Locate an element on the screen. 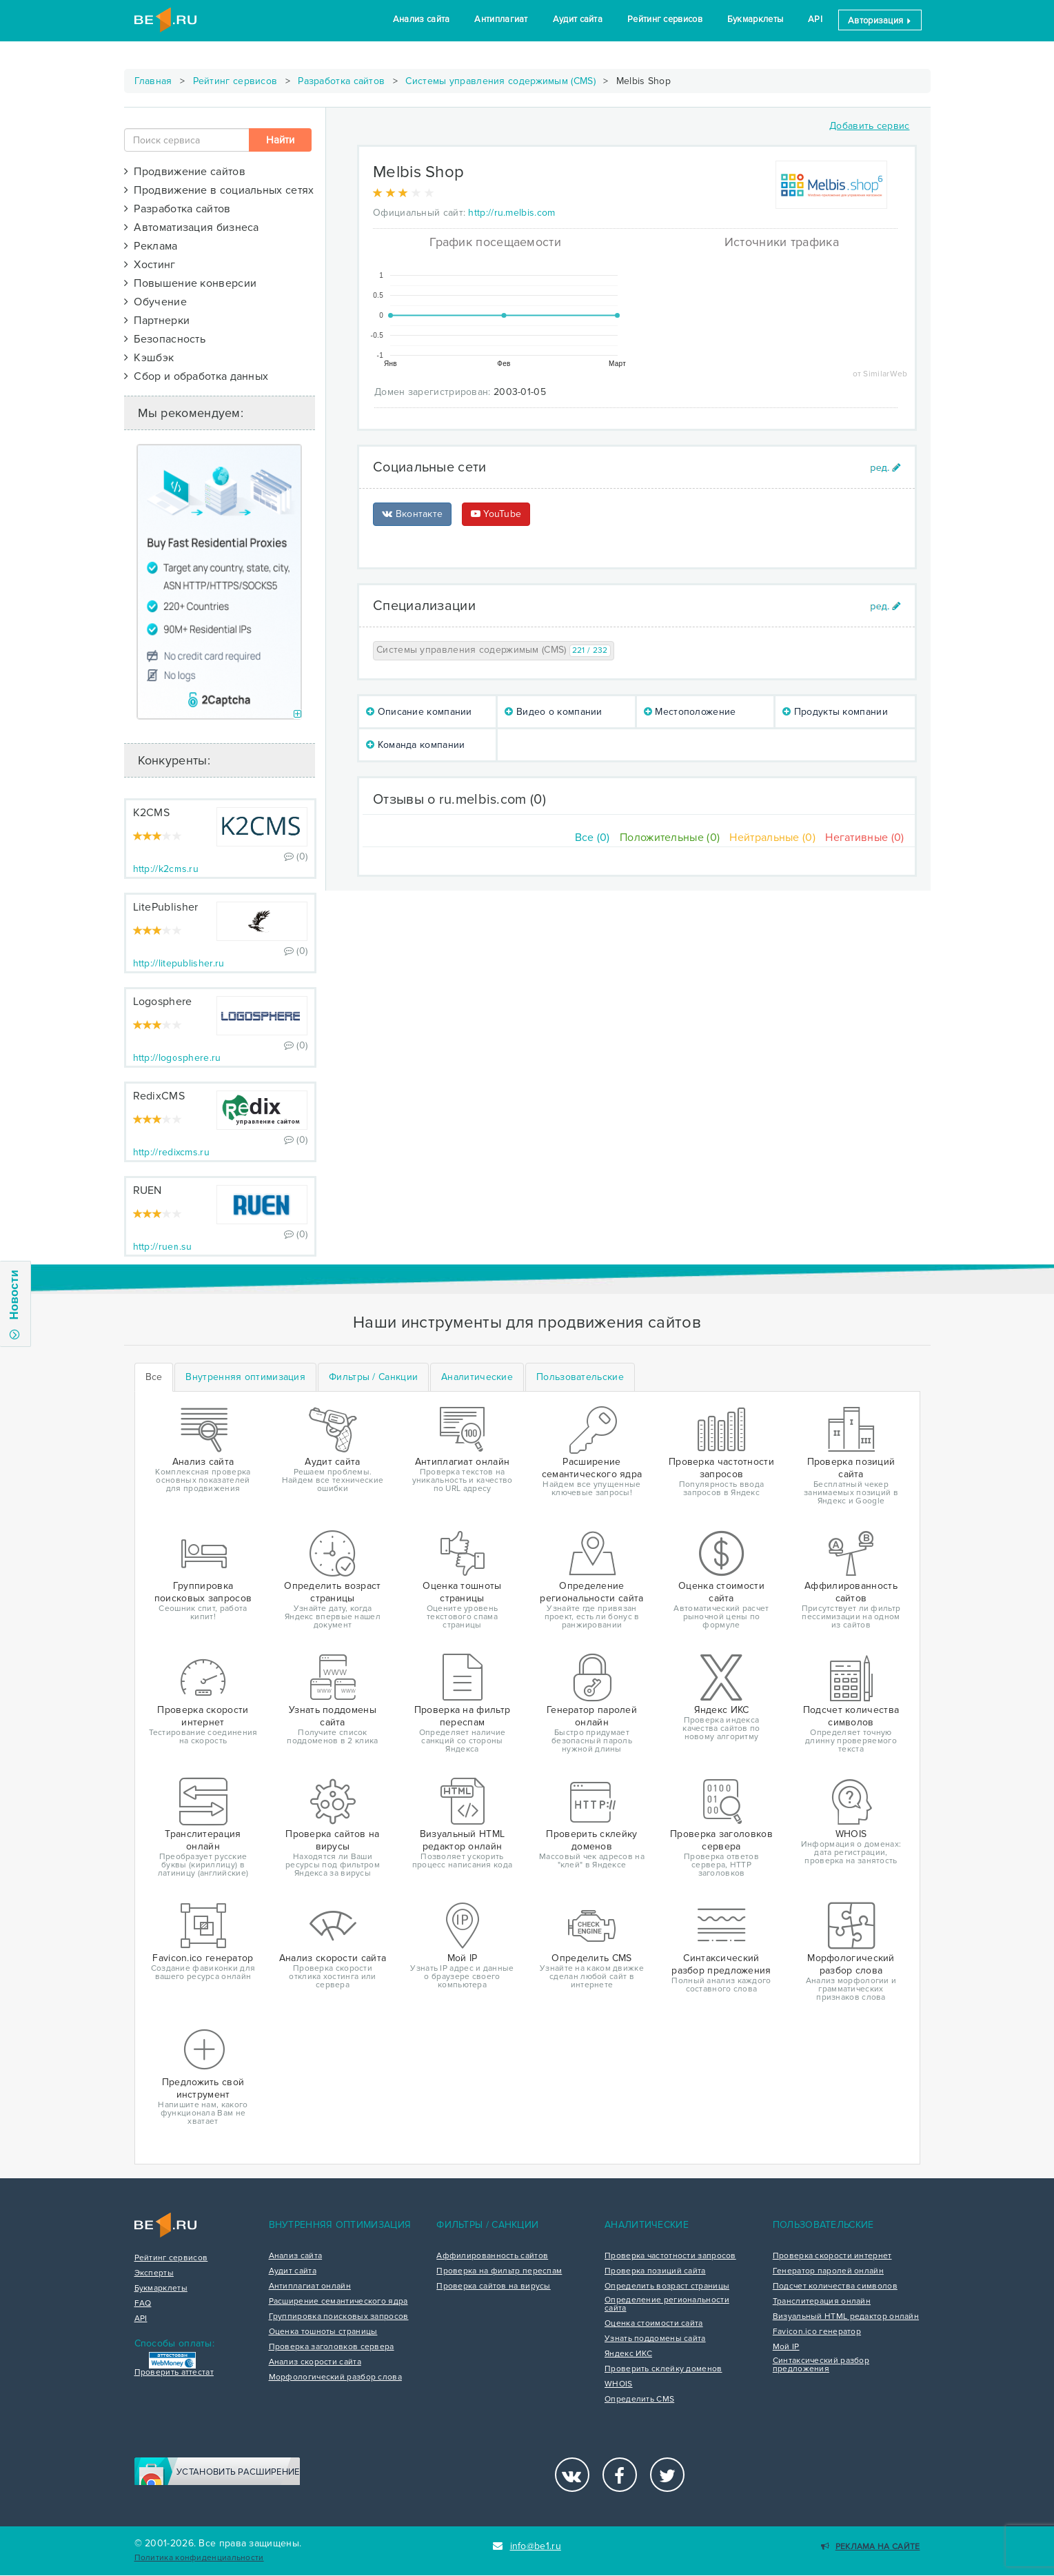  Оценка стоимости сайта is located at coordinates (654, 2324).